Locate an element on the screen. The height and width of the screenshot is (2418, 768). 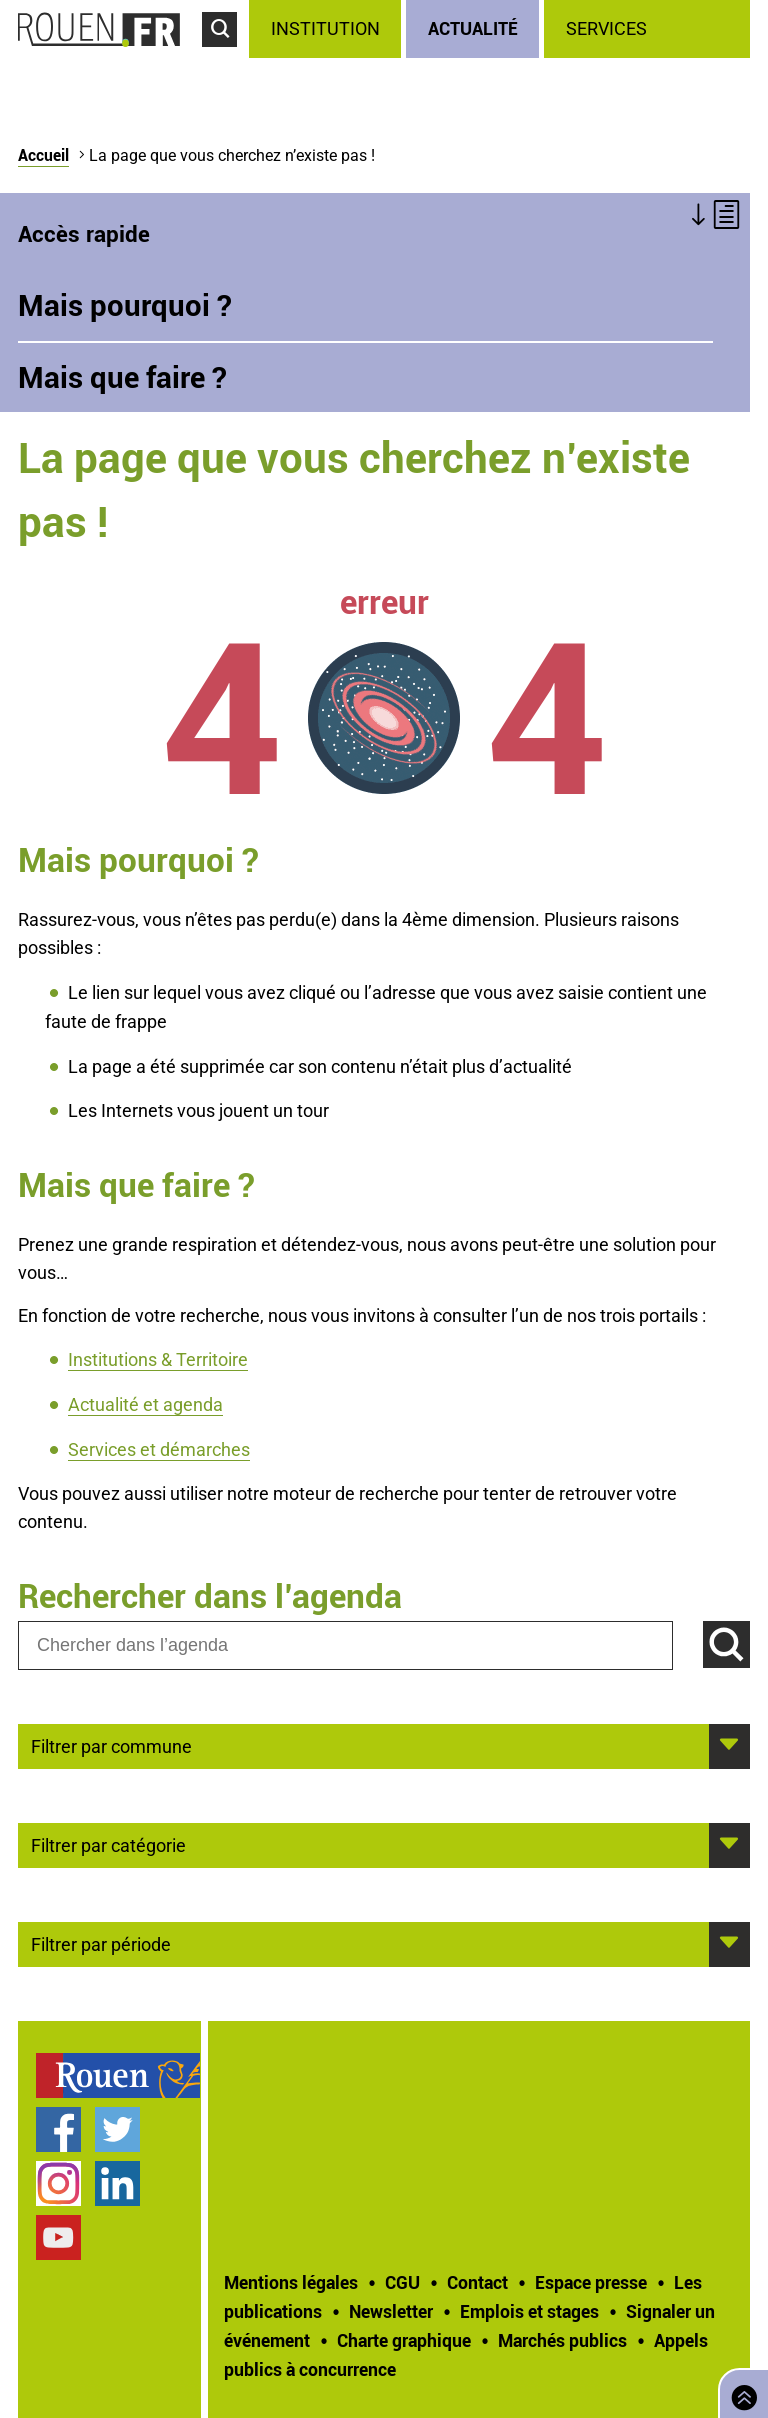
Accéder au formulaire de recherche is located at coordinates (225, 56).